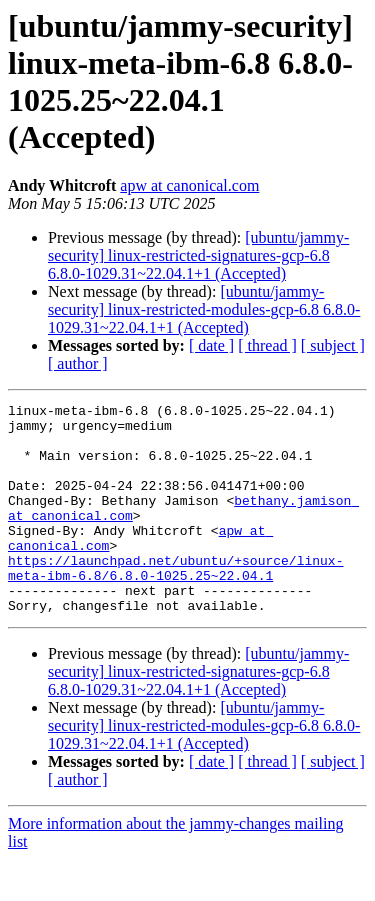 This screenshot has height=901, width=375. Describe the element at coordinates (211, 345) in the screenshot. I see `[ date ]` at that location.